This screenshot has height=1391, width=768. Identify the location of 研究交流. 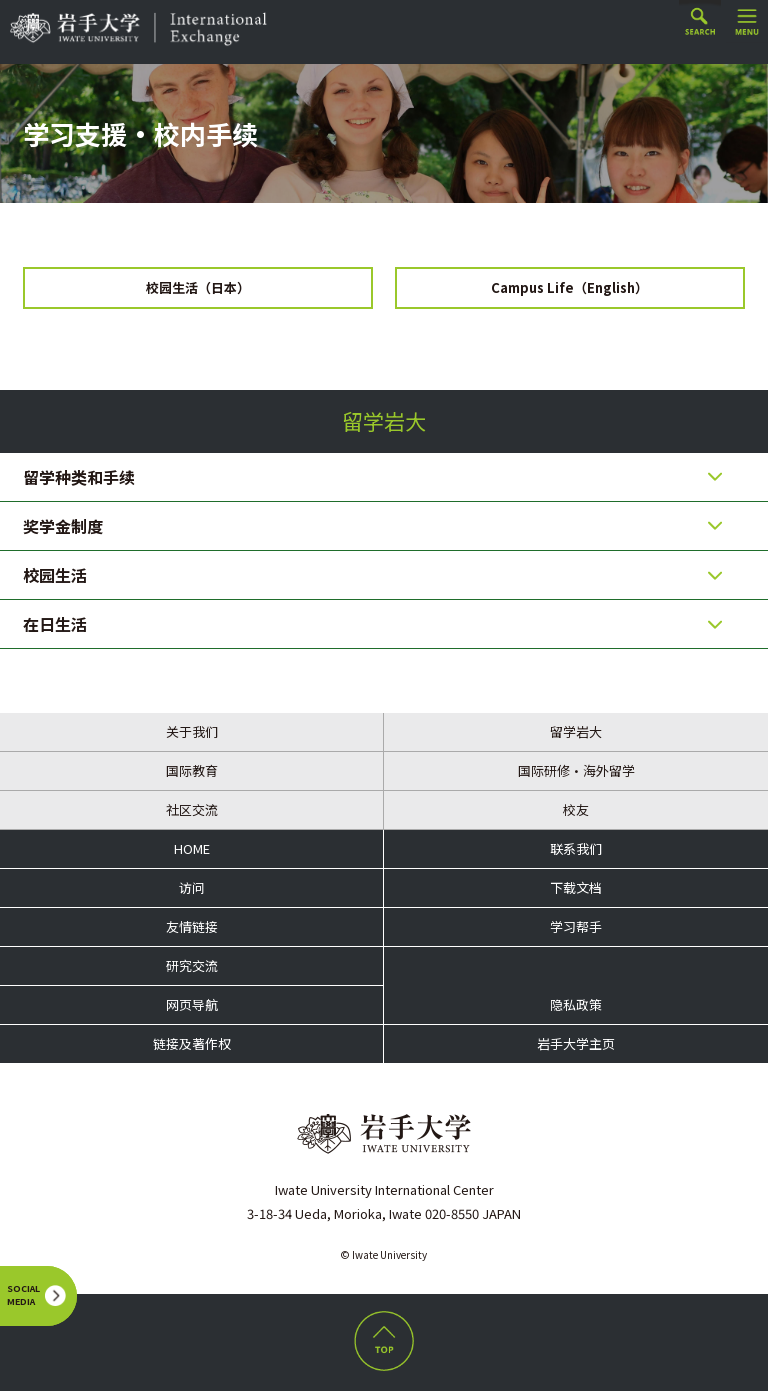
(192, 965).